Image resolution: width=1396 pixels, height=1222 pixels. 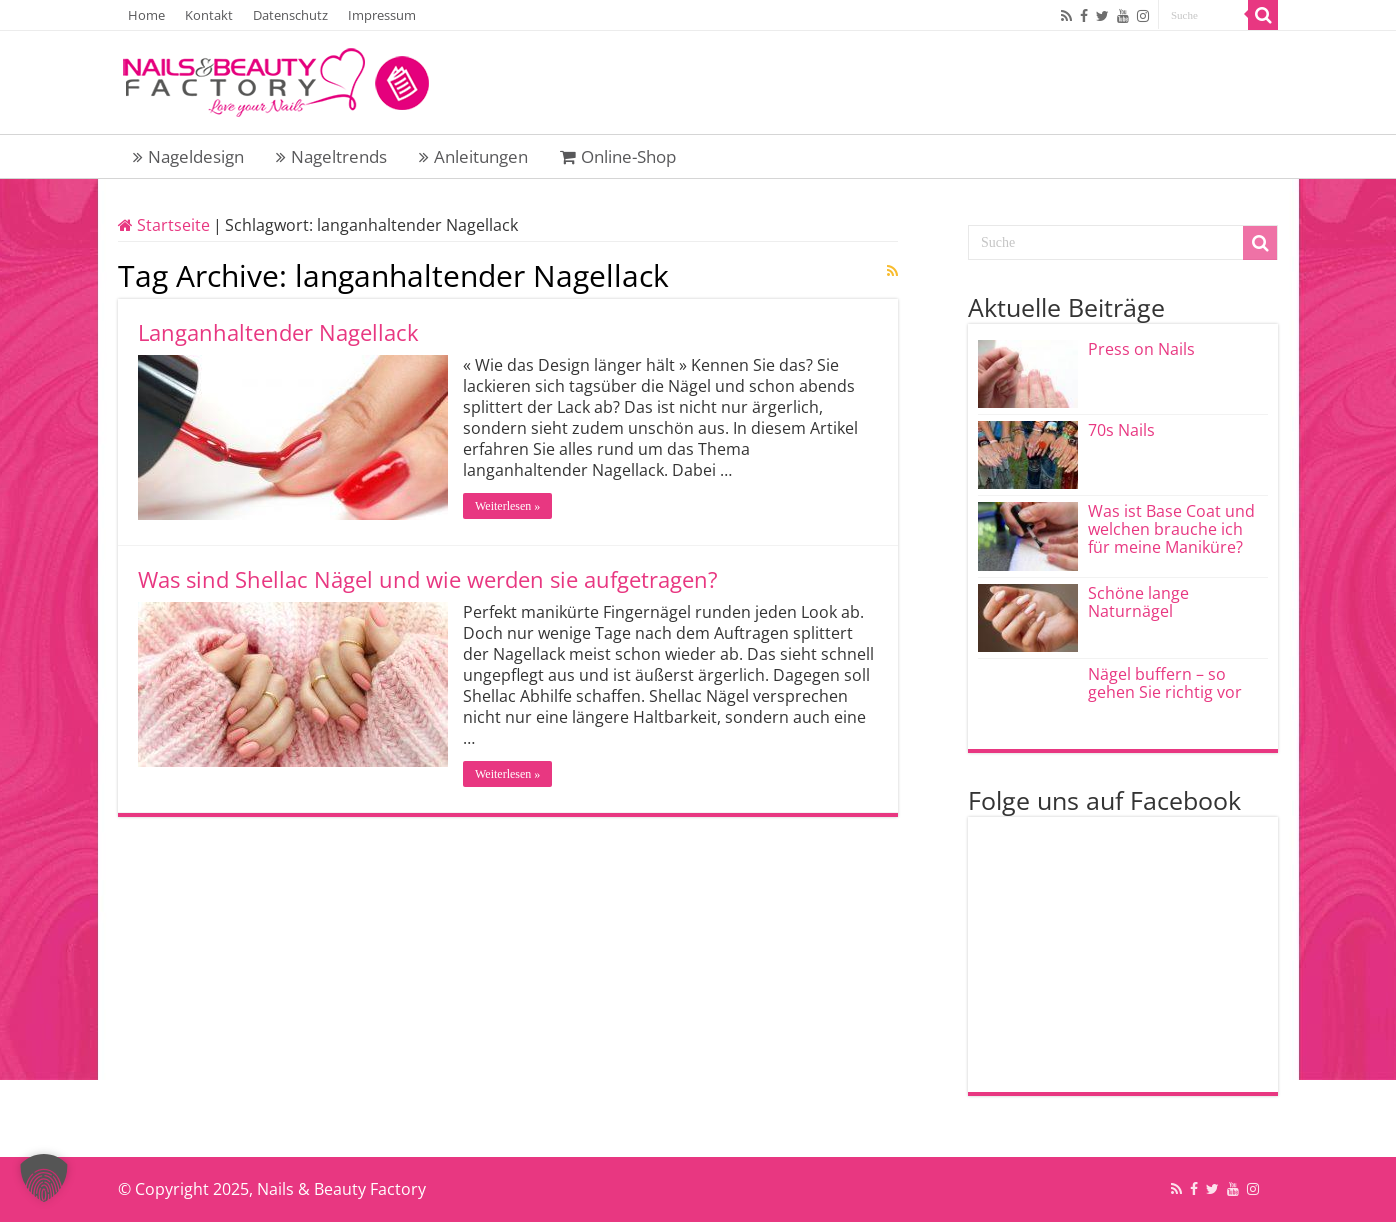 What do you see at coordinates (1165, 683) in the screenshot?
I see `Nägel buffern – so gehen Sie richtig vor` at bounding box center [1165, 683].